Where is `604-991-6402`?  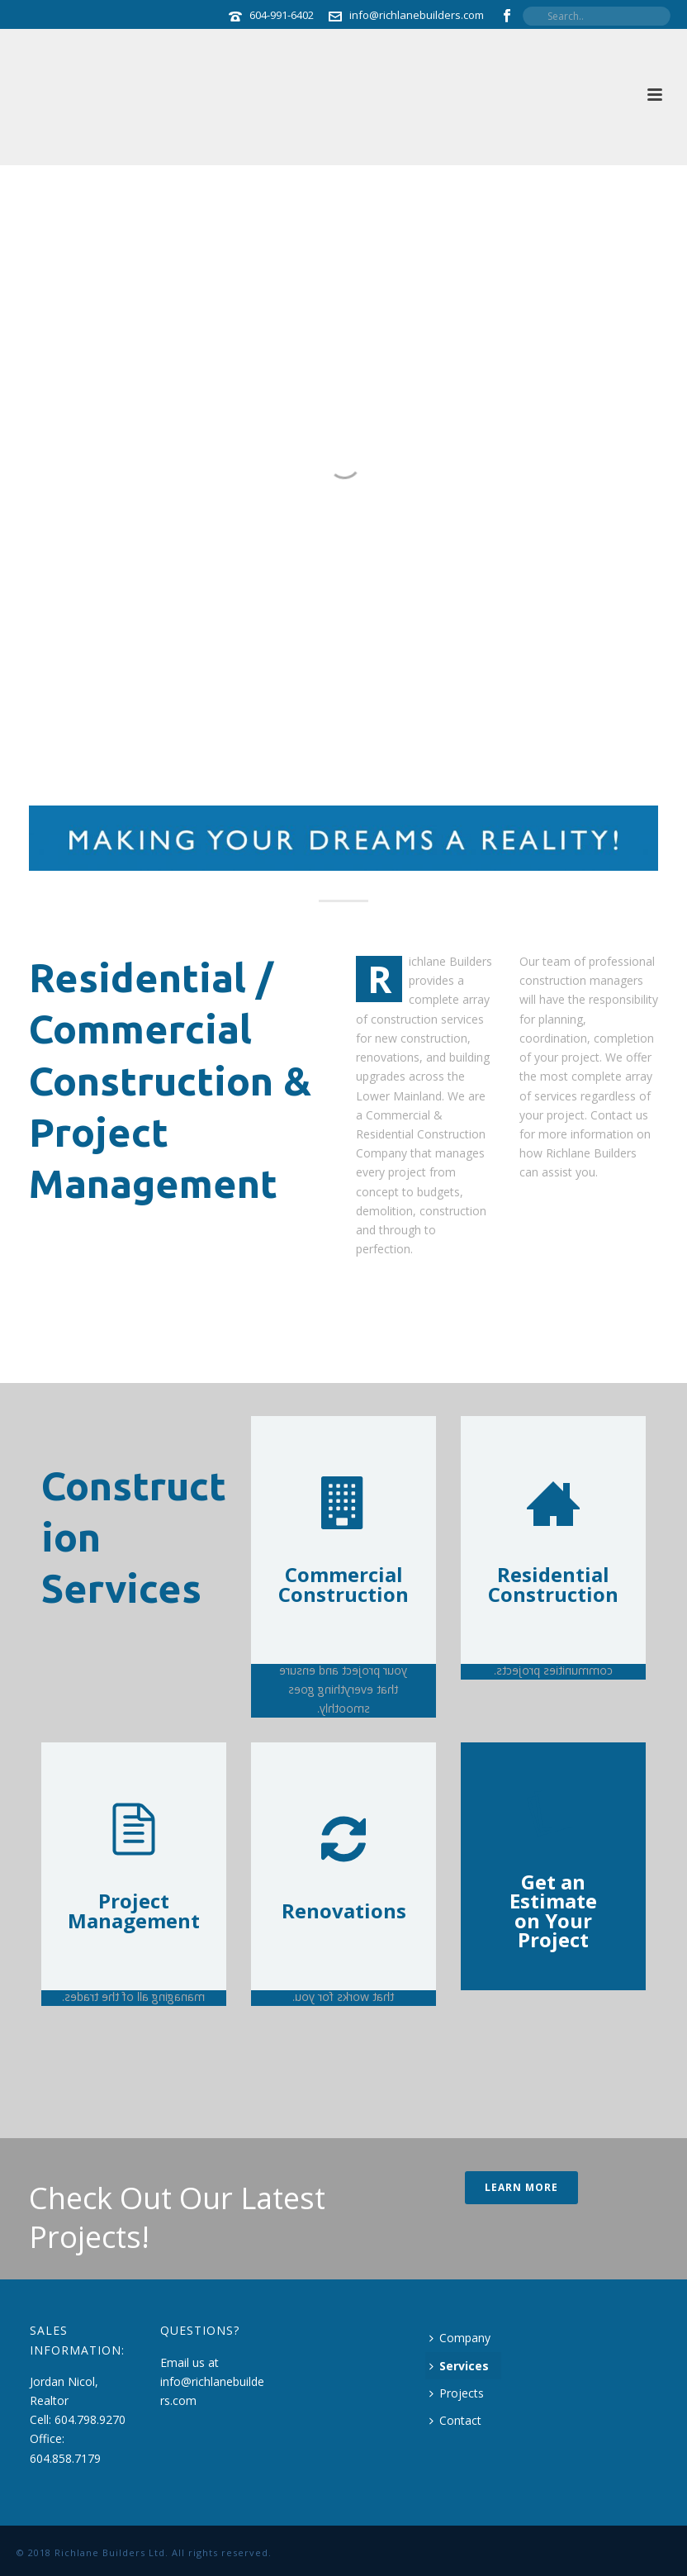 604-991-6402 is located at coordinates (281, 14).